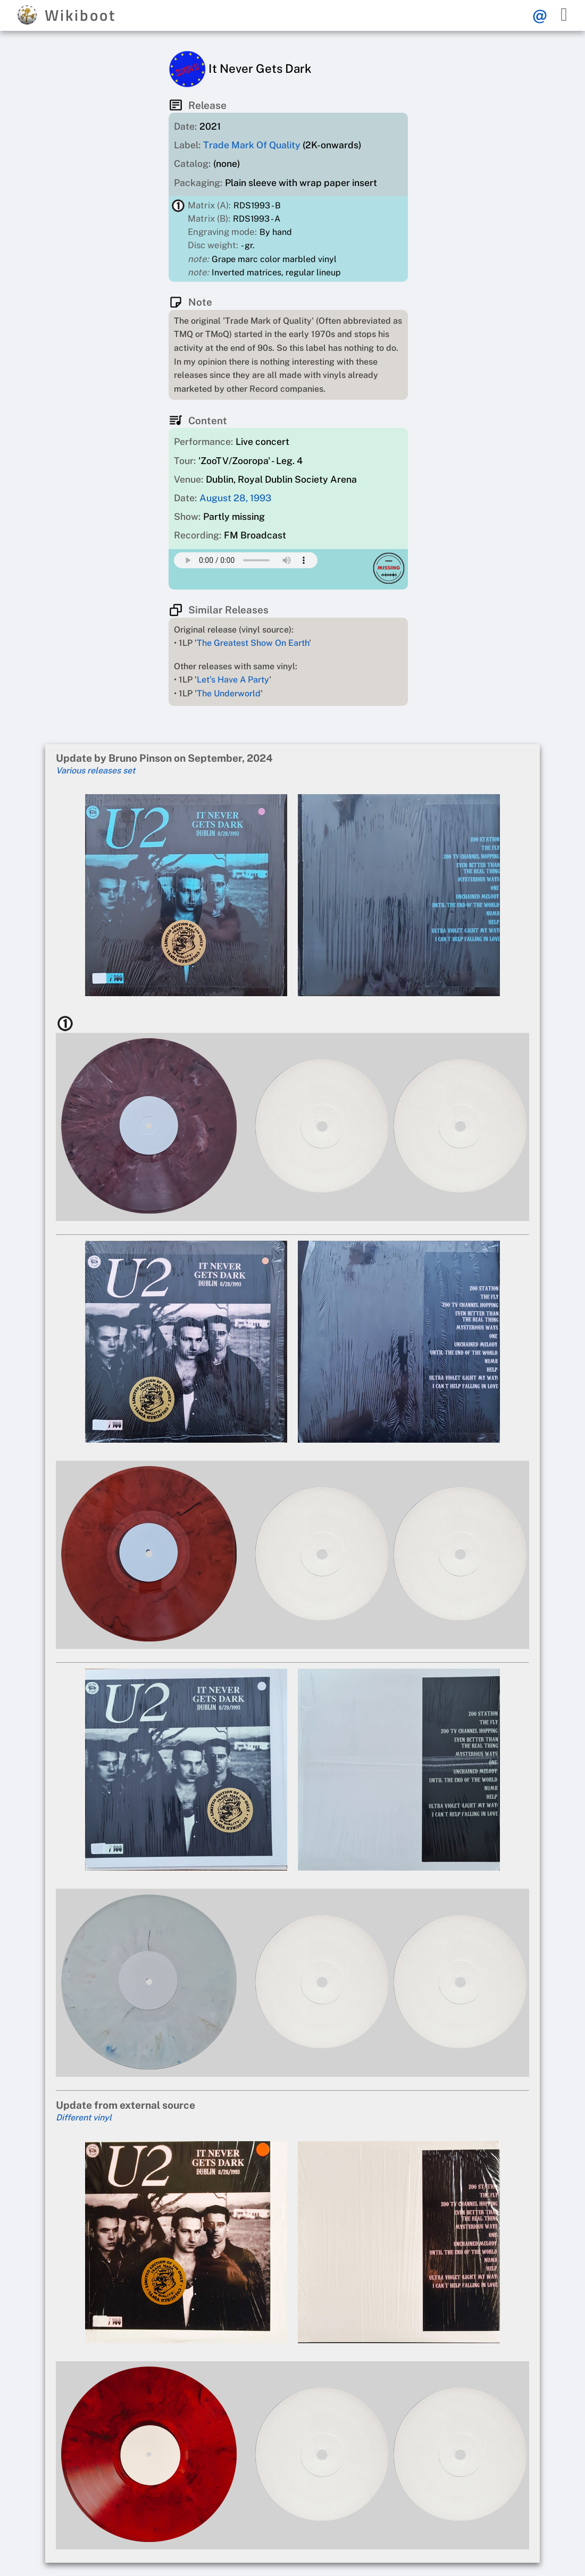  What do you see at coordinates (229, 693) in the screenshot?
I see `The Underworld` at bounding box center [229, 693].